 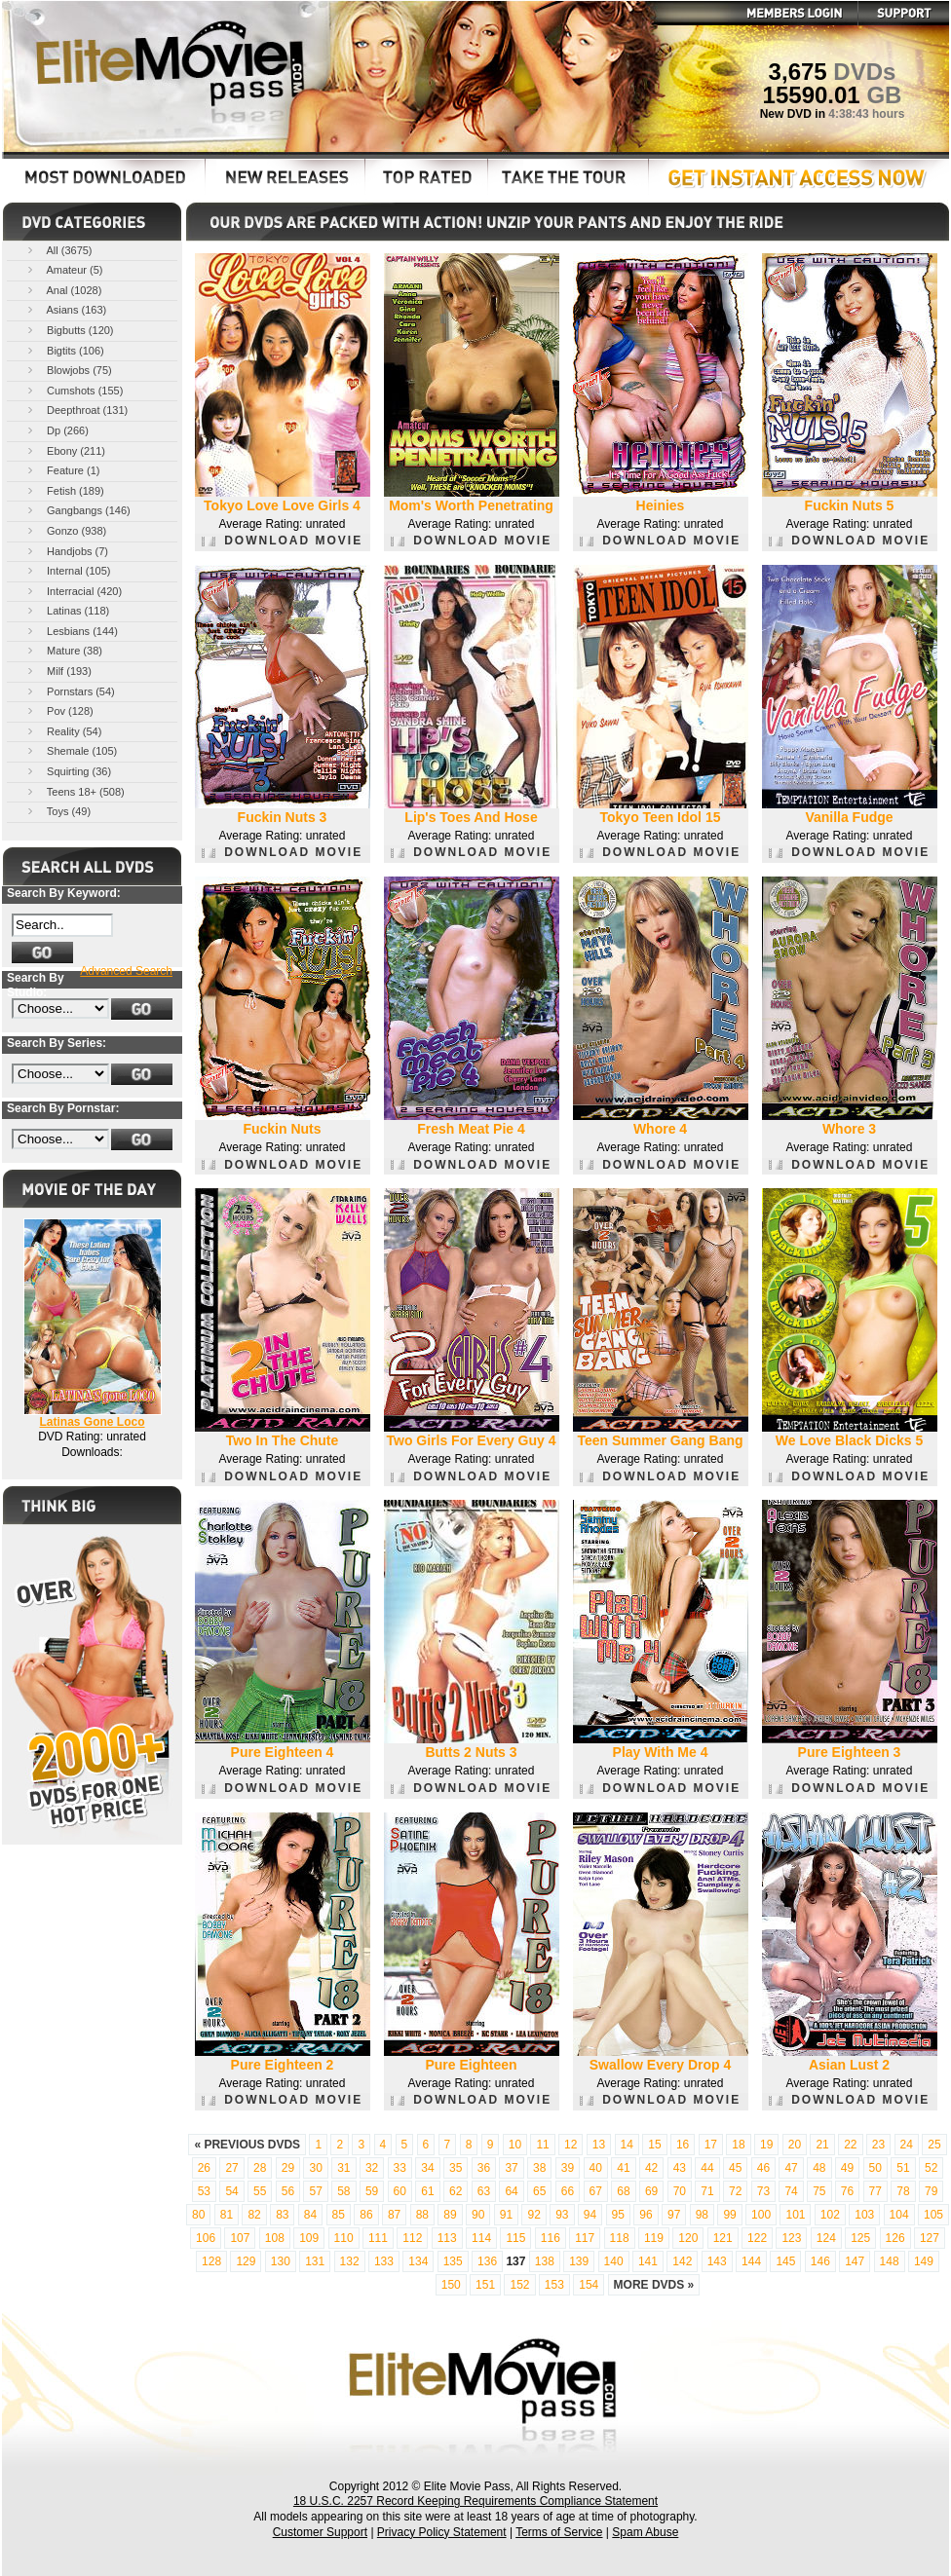 What do you see at coordinates (826, 2238) in the screenshot?
I see `124` at bounding box center [826, 2238].